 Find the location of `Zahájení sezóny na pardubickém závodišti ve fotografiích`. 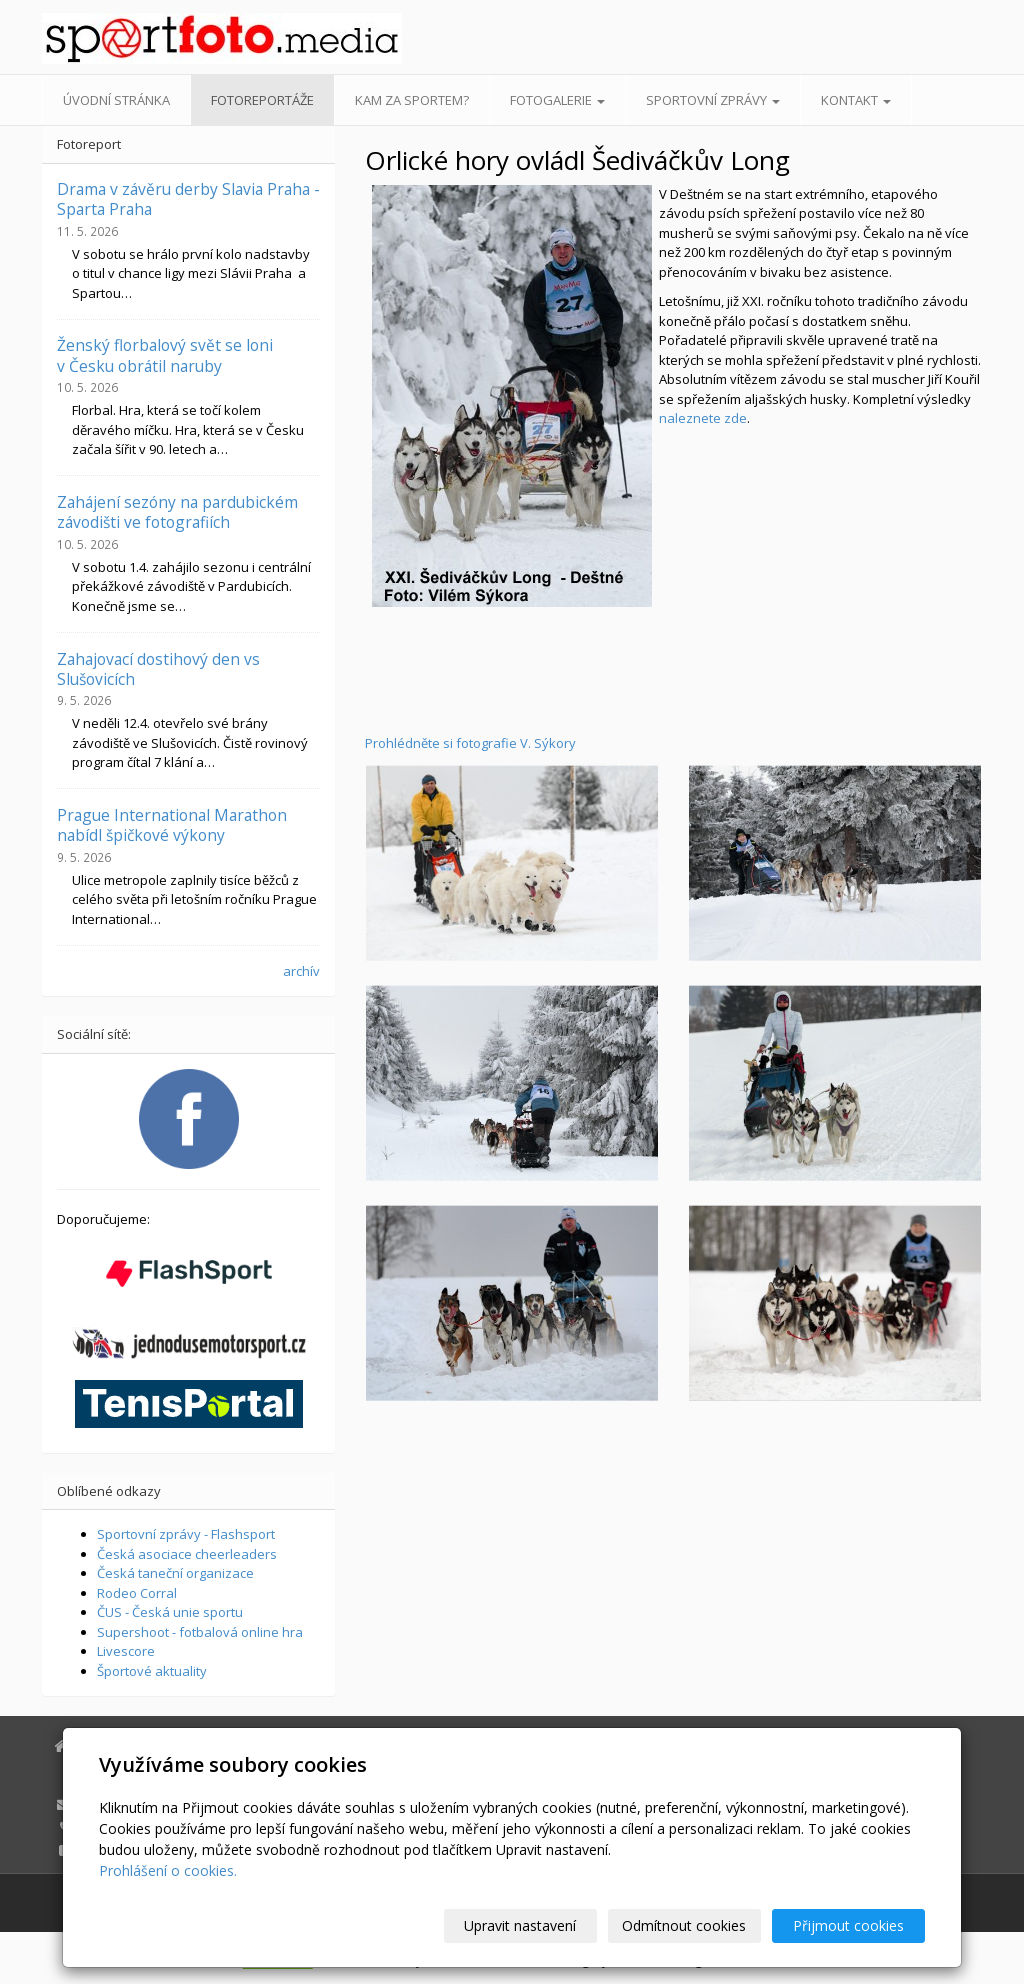

Zahájení sezóny na pardubickém závodišti ve fotografiích is located at coordinates (177, 512).